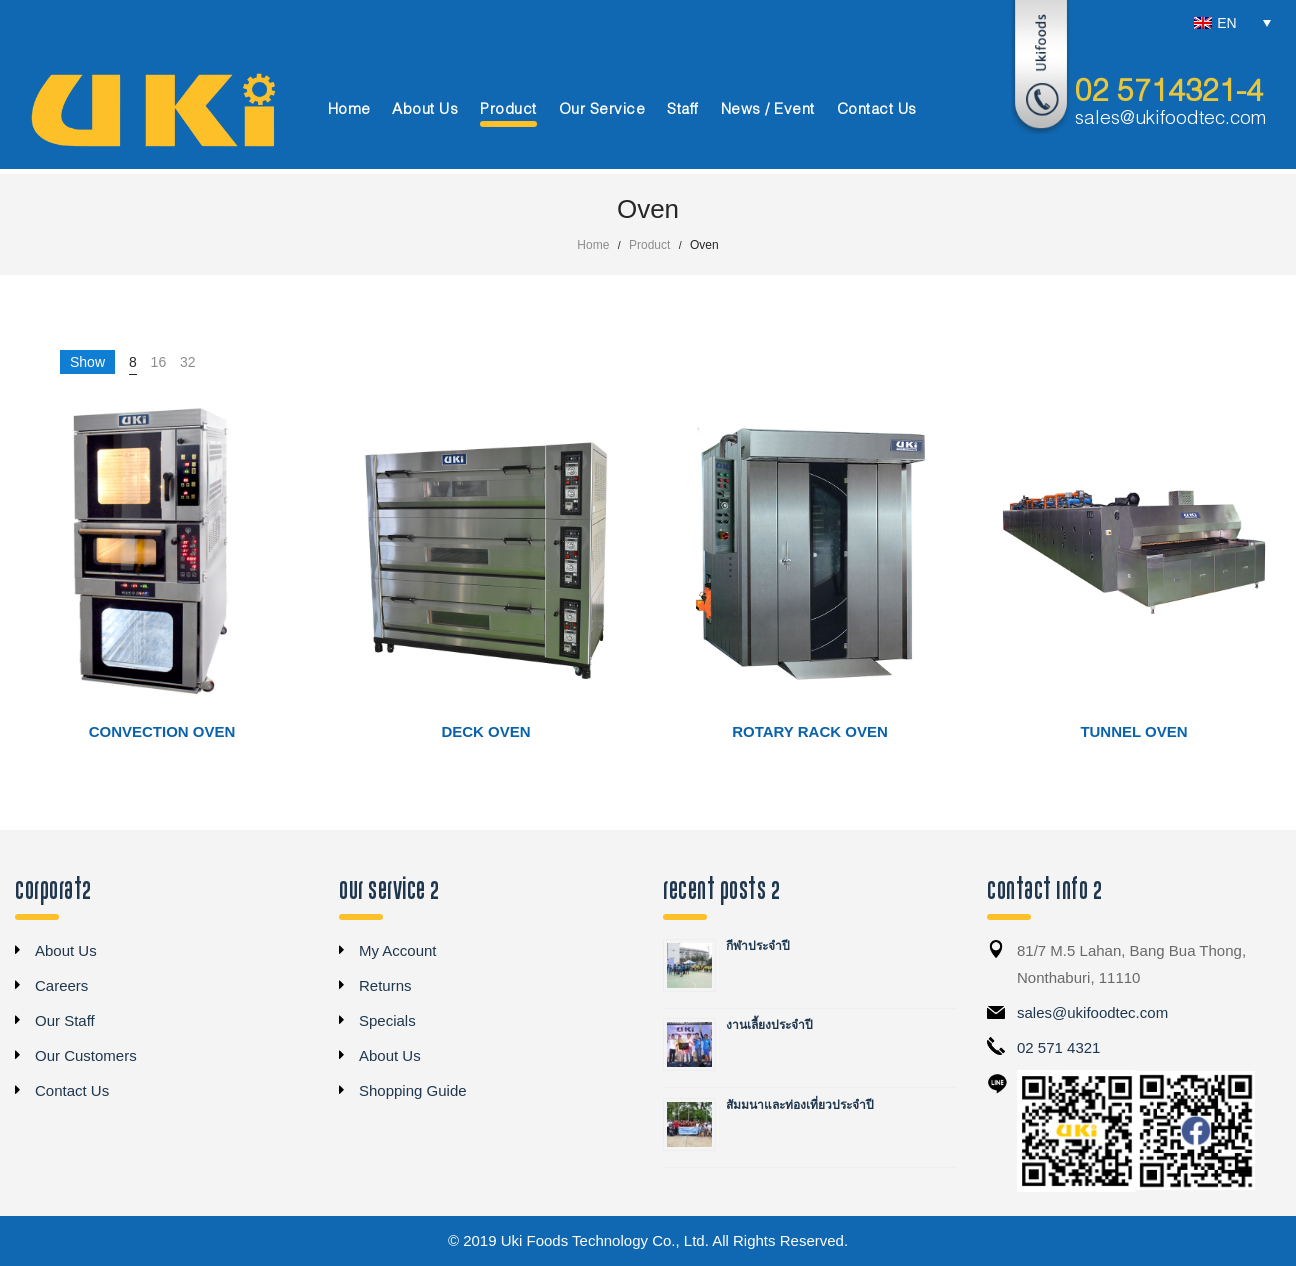 Image resolution: width=1296 pixels, height=1266 pixels. Describe the element at coordinates (385, 985) in the screenshot. I see `Returns` at that location.